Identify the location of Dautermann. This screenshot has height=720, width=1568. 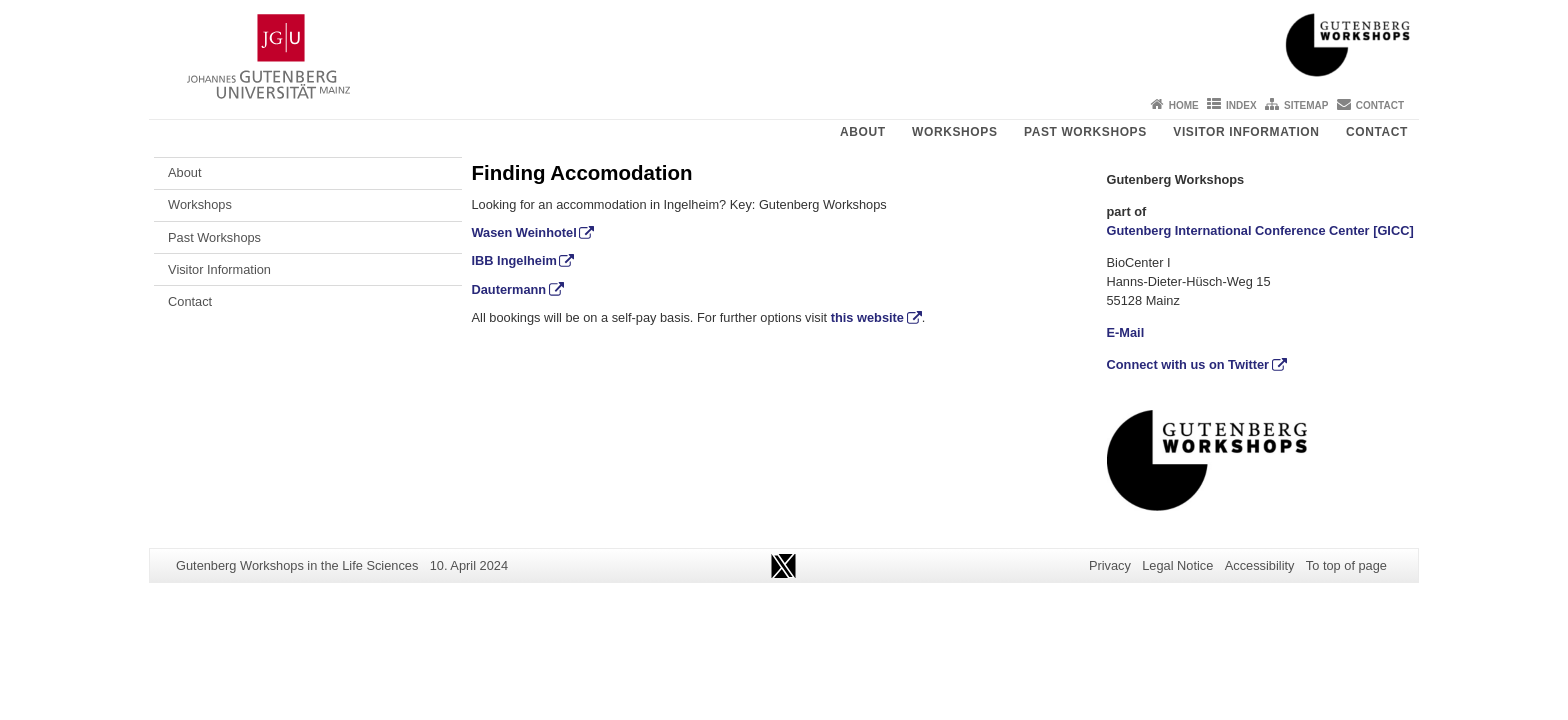
(509, 289).